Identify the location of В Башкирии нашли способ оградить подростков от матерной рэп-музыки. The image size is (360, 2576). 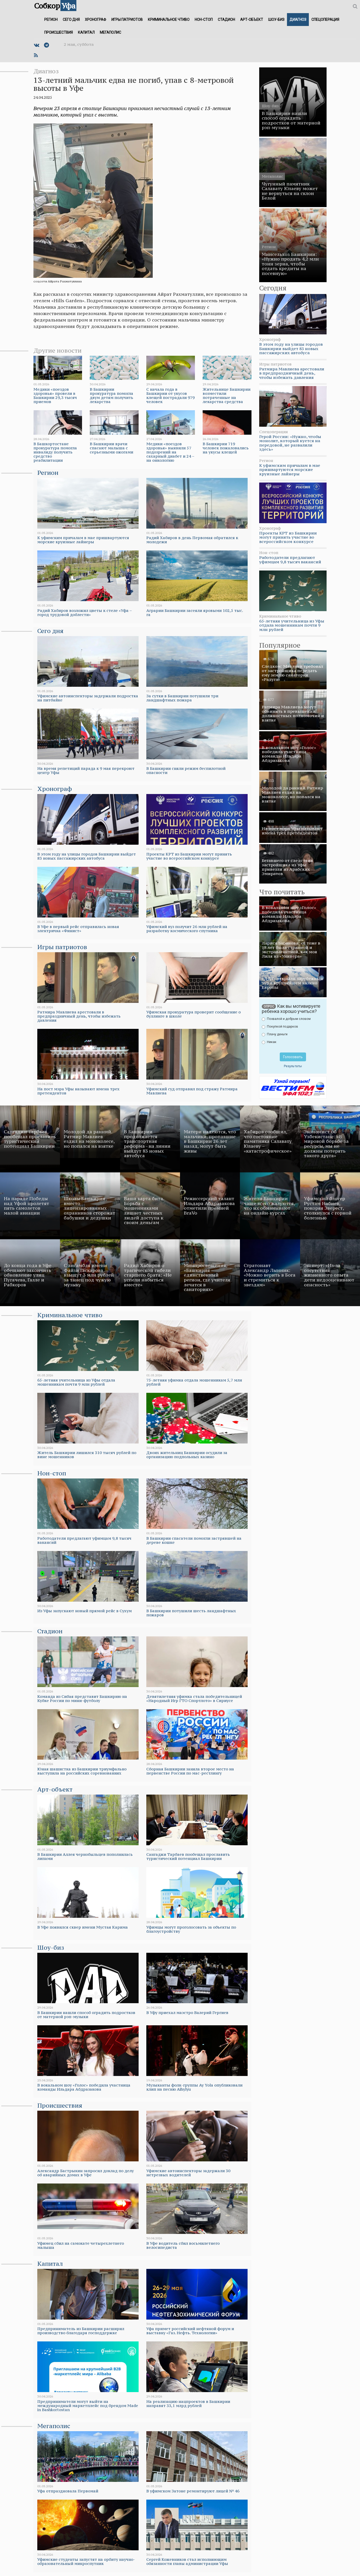
(86, 2014).